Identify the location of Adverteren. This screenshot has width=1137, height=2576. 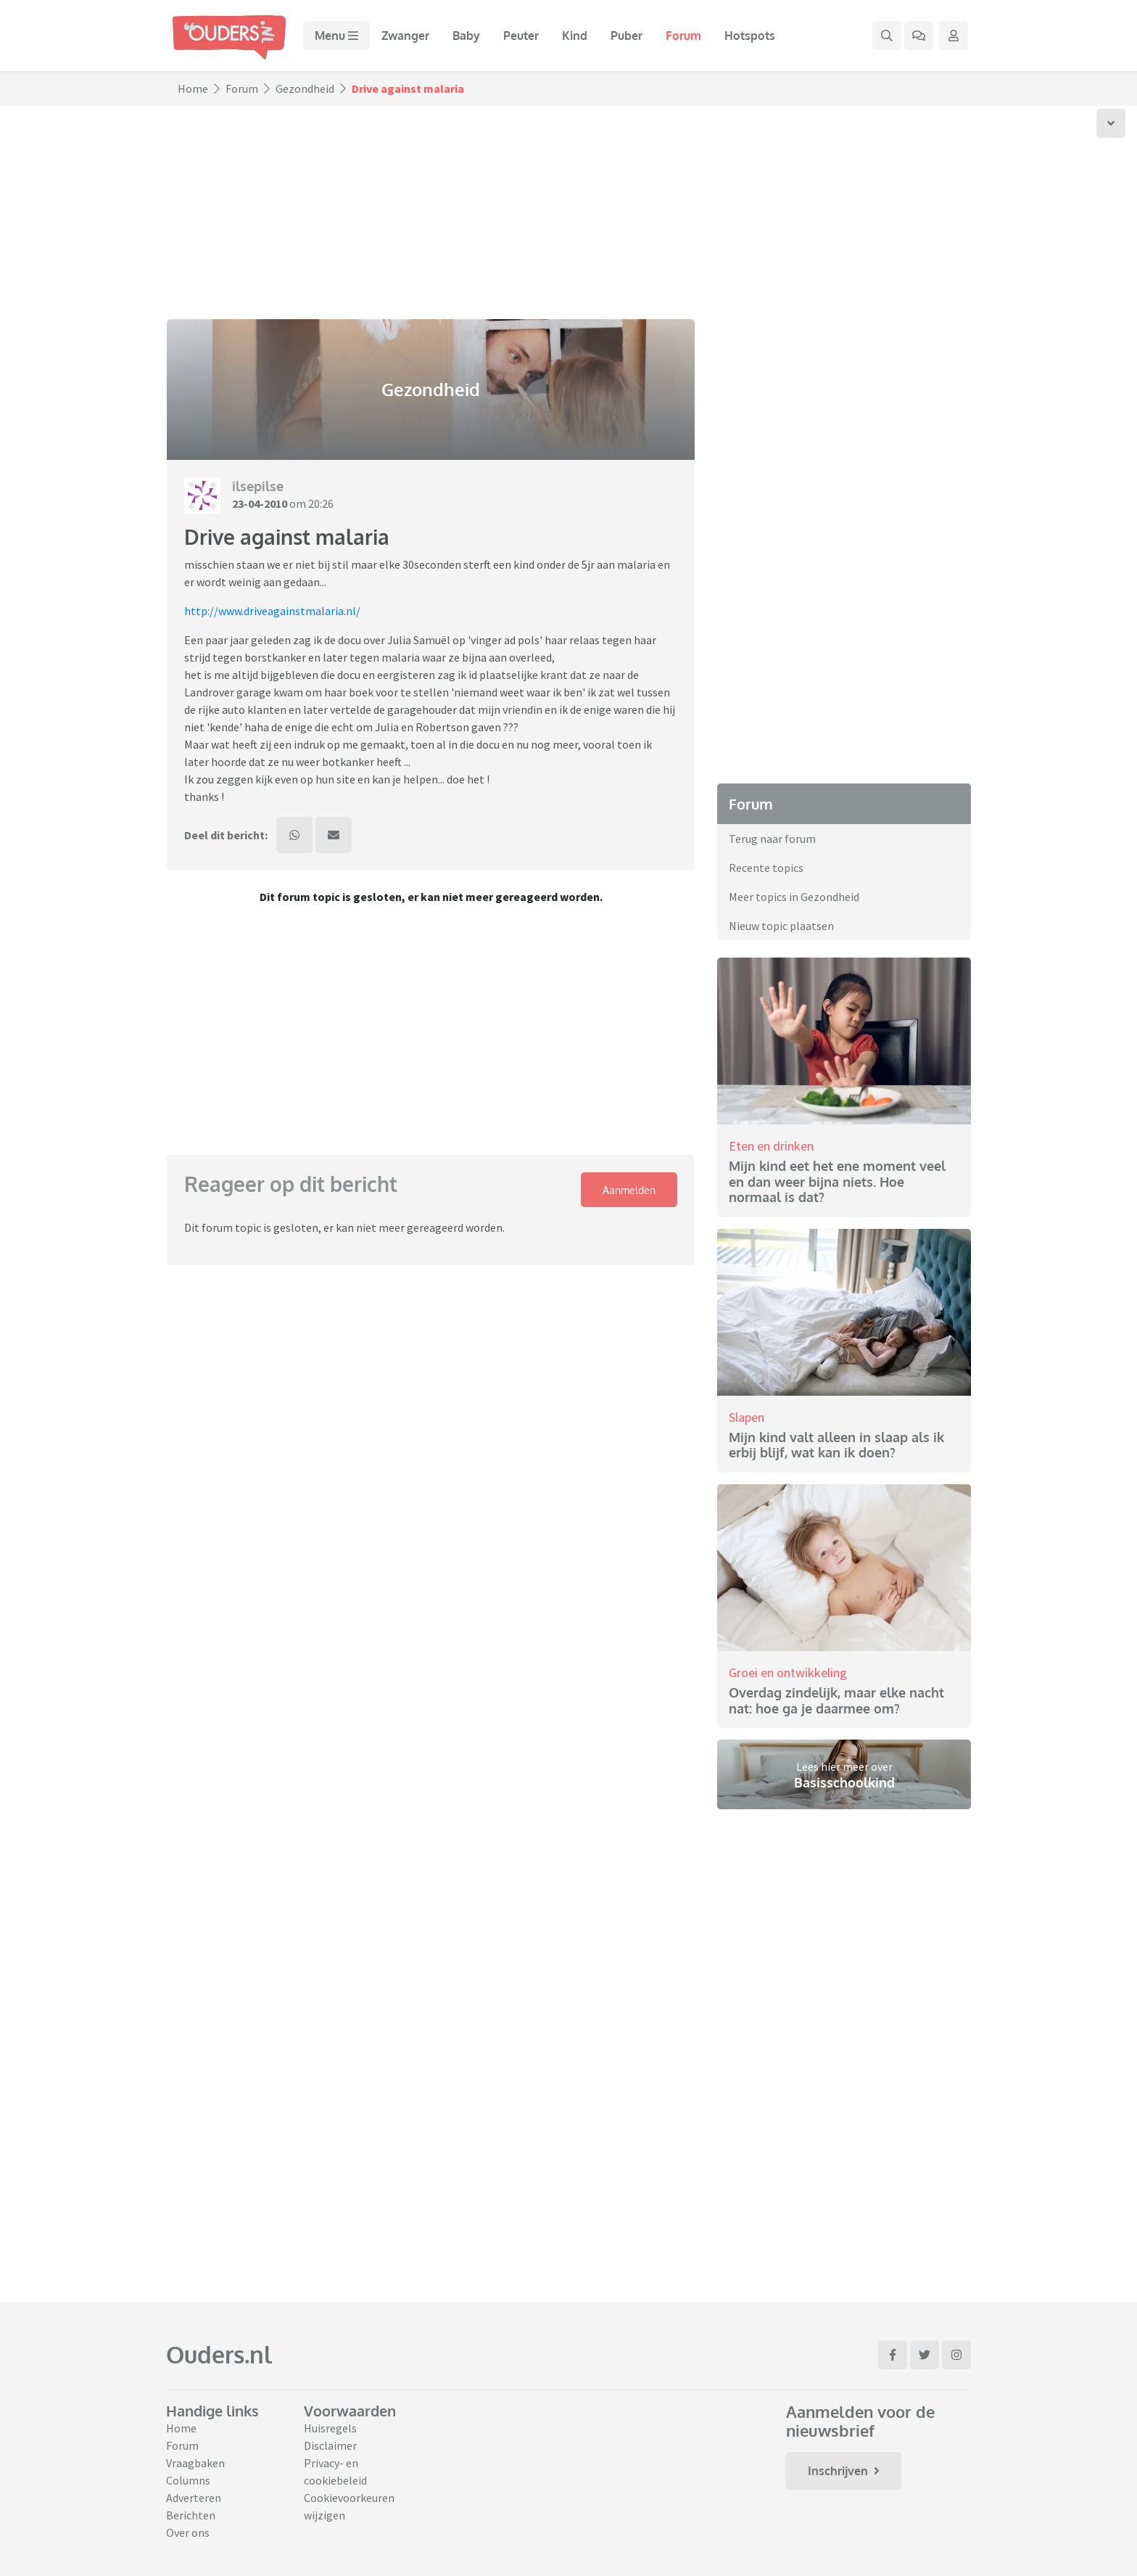
(193, 2497).